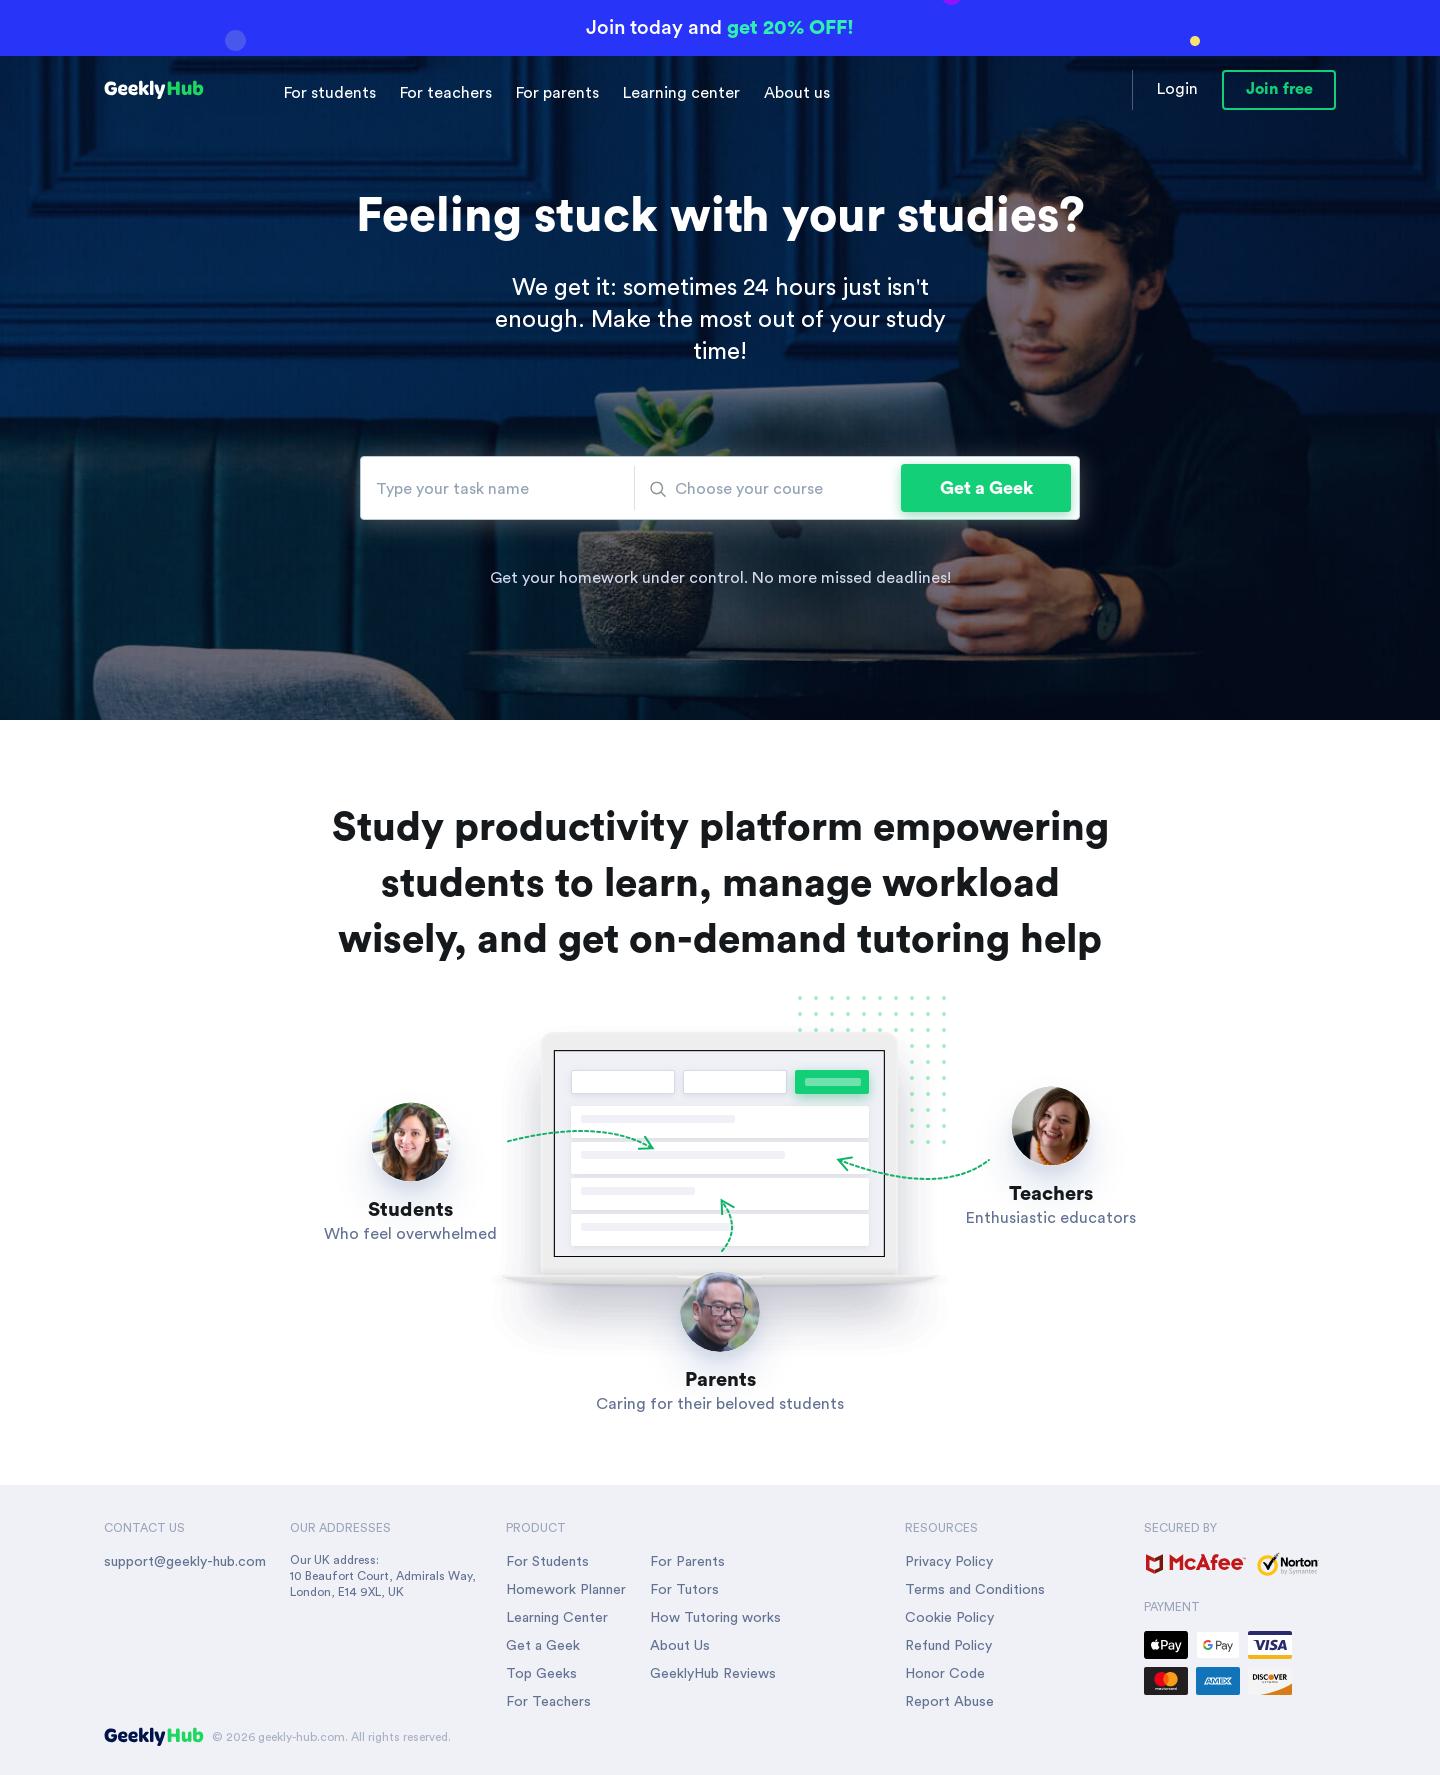 The image size is (1440, 1775). What do you see at coordinates (566, 1590) in the screenshot?
I see `Homework Planner` at bounding box center [566, 1590].